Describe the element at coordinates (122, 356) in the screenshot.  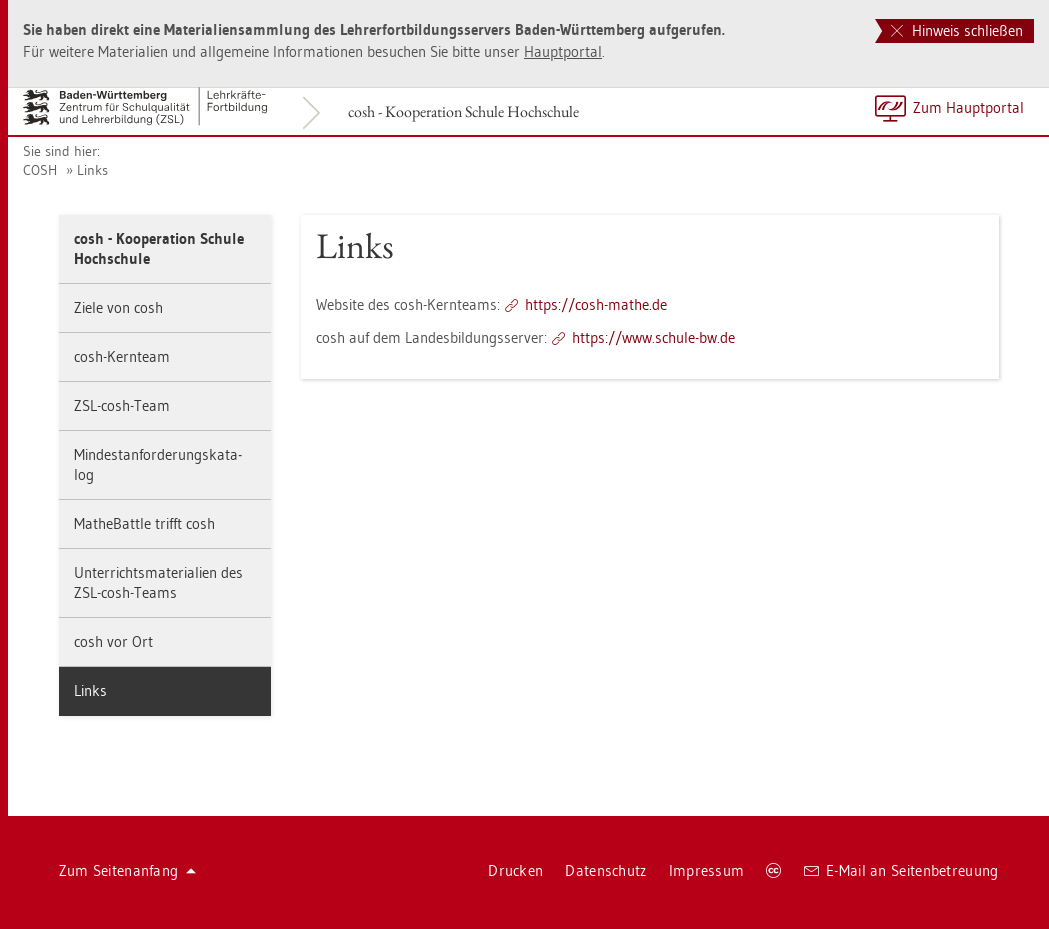
I see `cosh-Kern­team` at that location.